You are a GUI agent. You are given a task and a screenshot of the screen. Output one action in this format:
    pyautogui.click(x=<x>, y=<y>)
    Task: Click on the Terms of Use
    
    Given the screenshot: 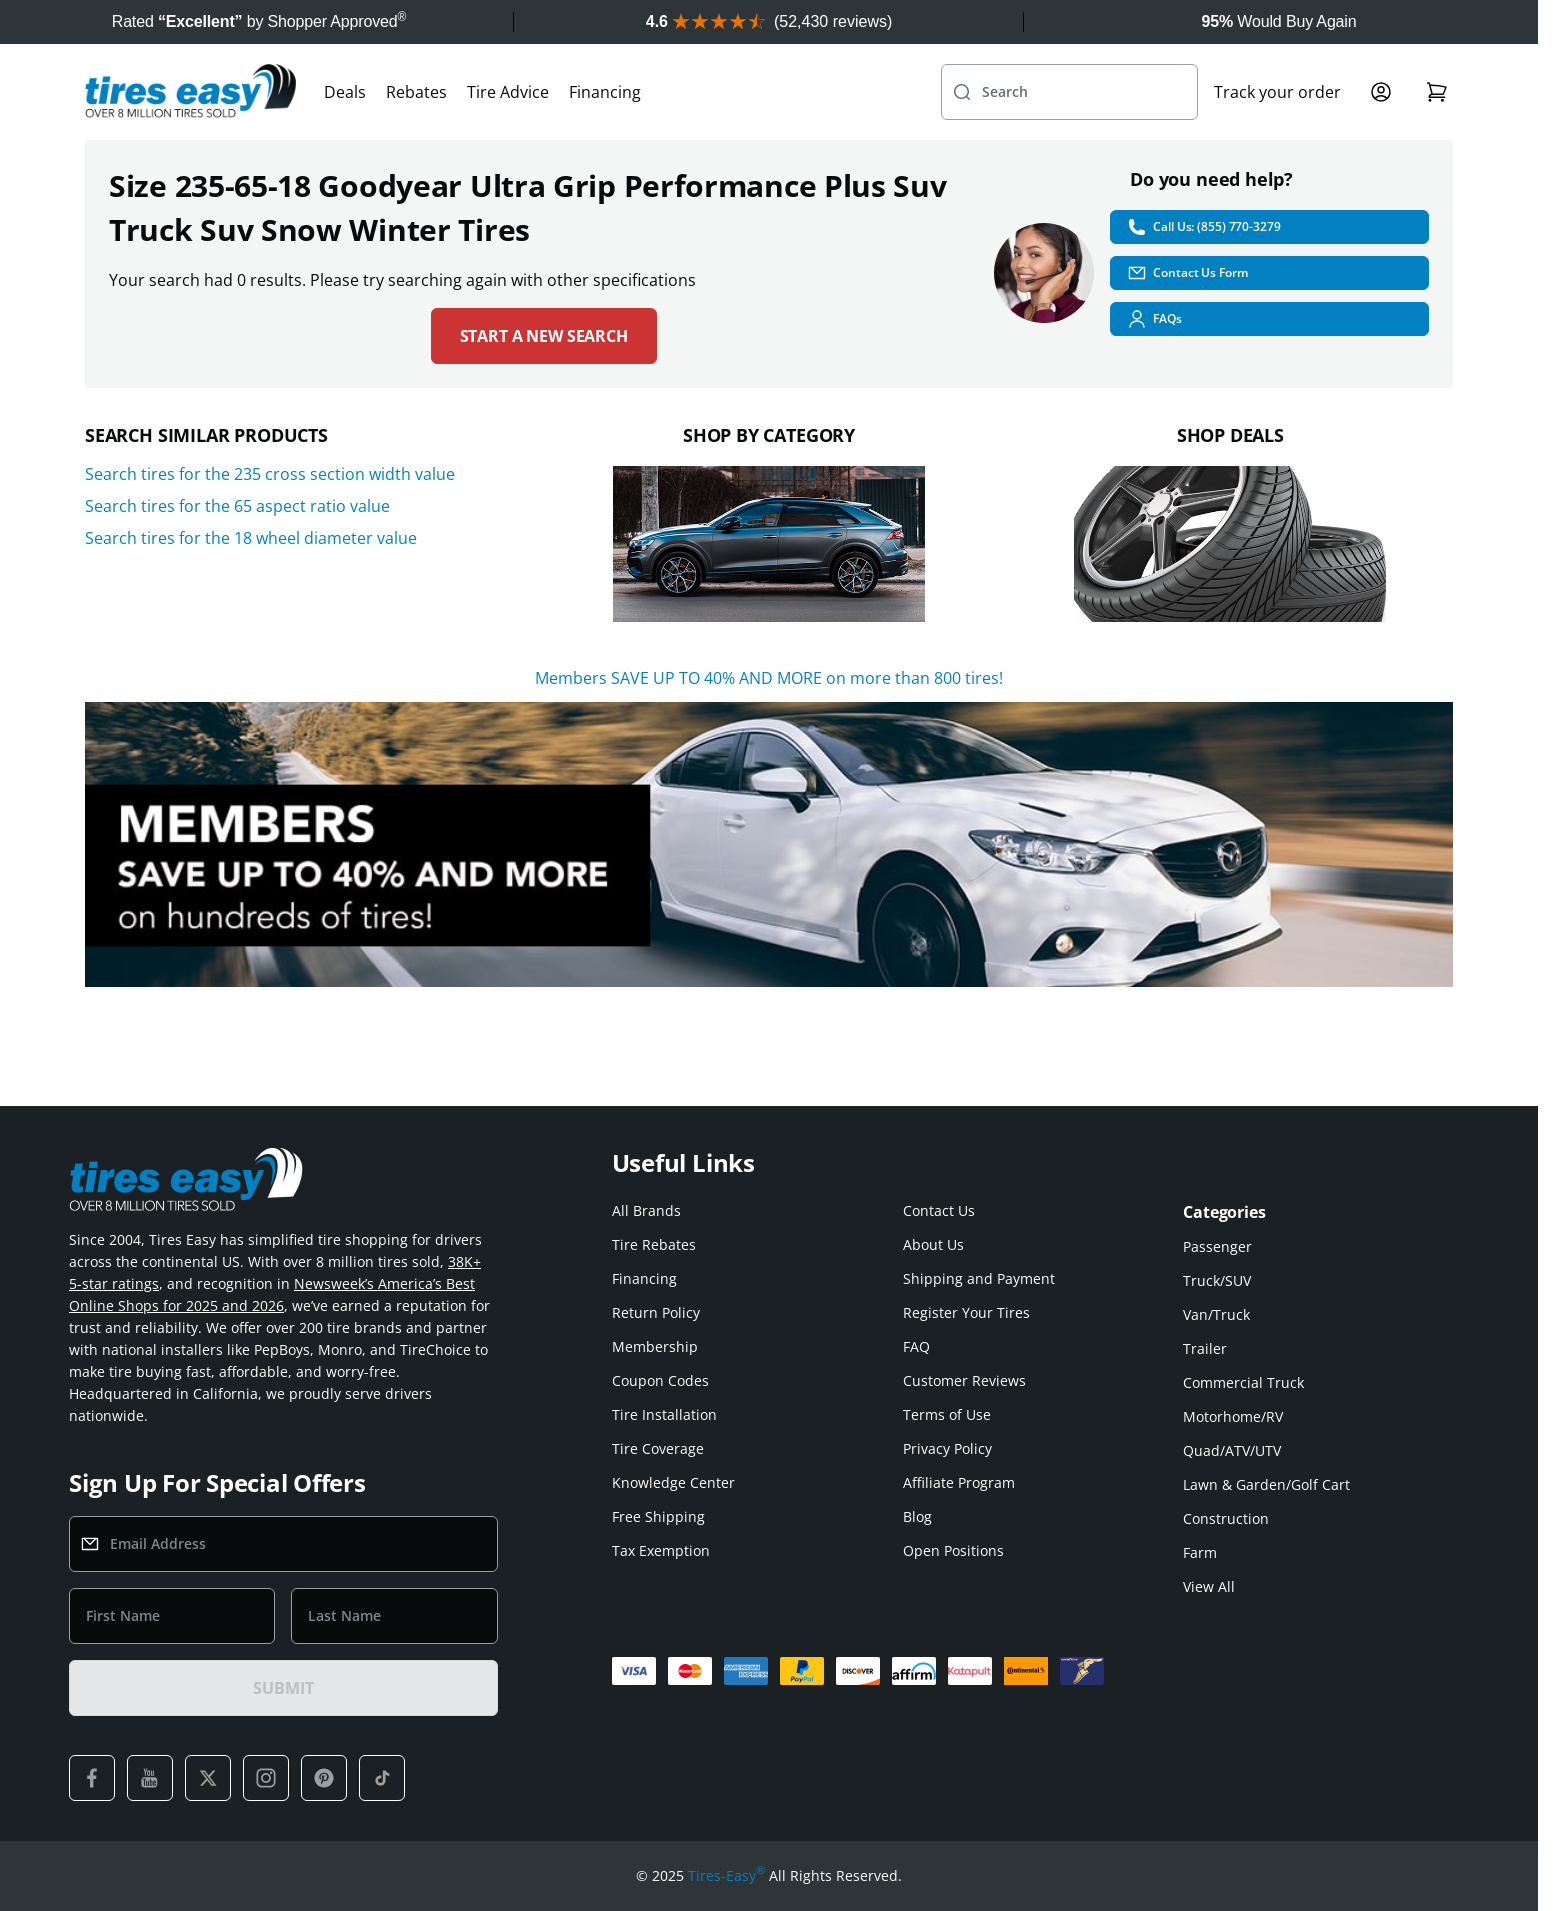 What is the action you would take?
    pyautogui.click(x=947, y=1414)
    